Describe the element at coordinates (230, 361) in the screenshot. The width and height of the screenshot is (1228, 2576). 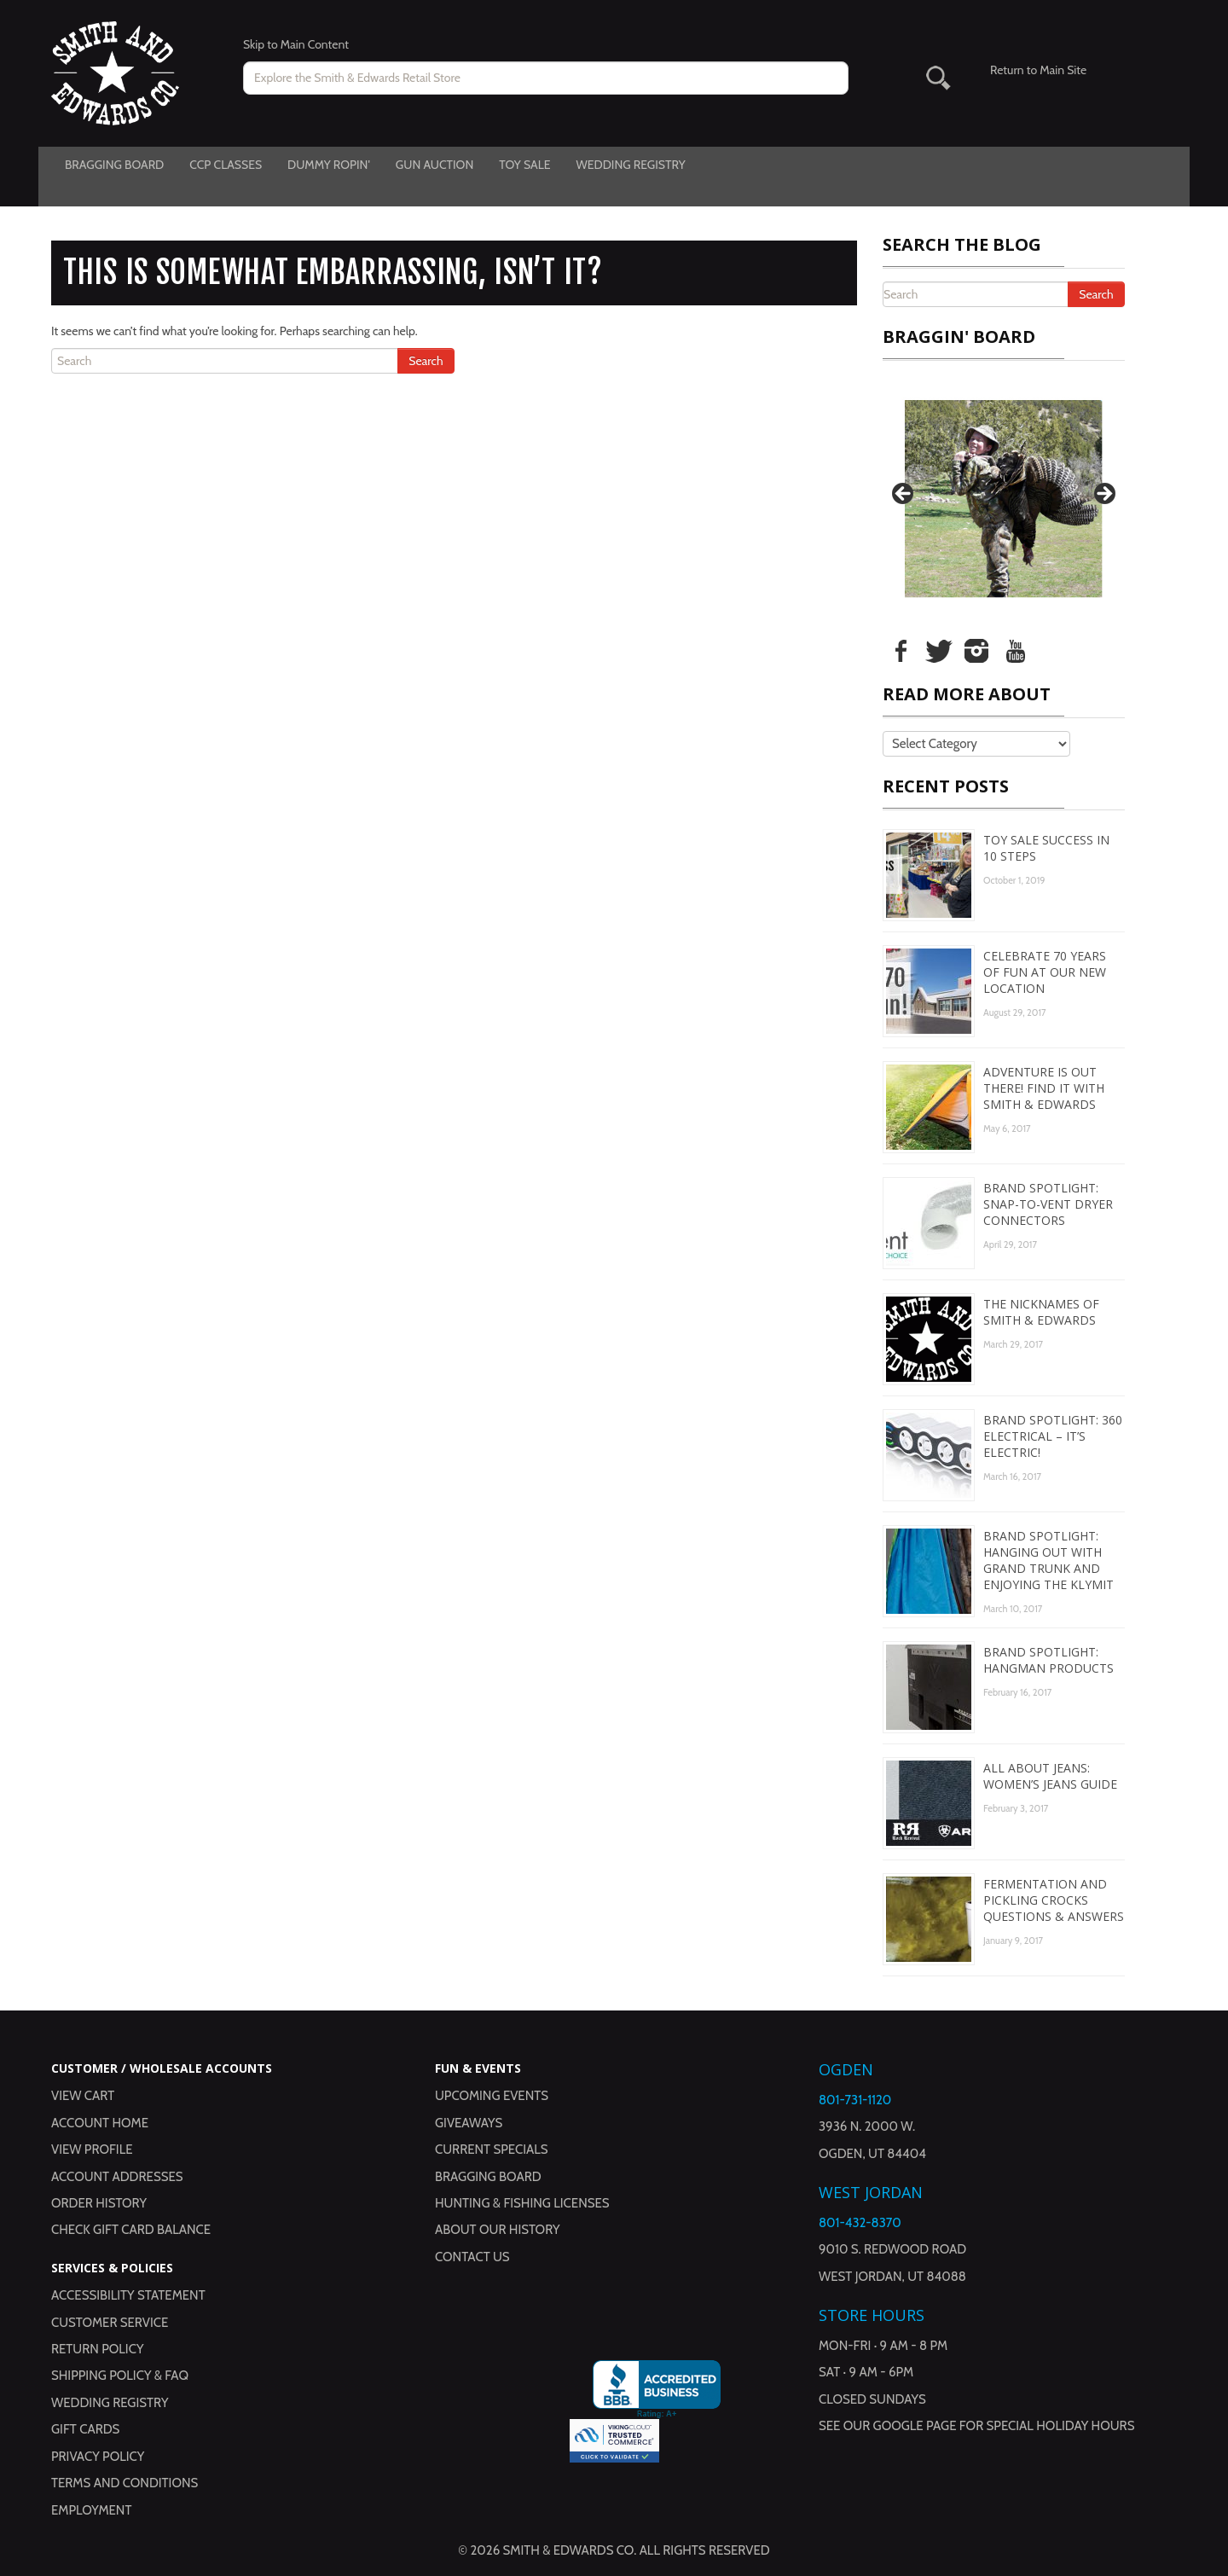
I see `[Search the Blog]` at that location.